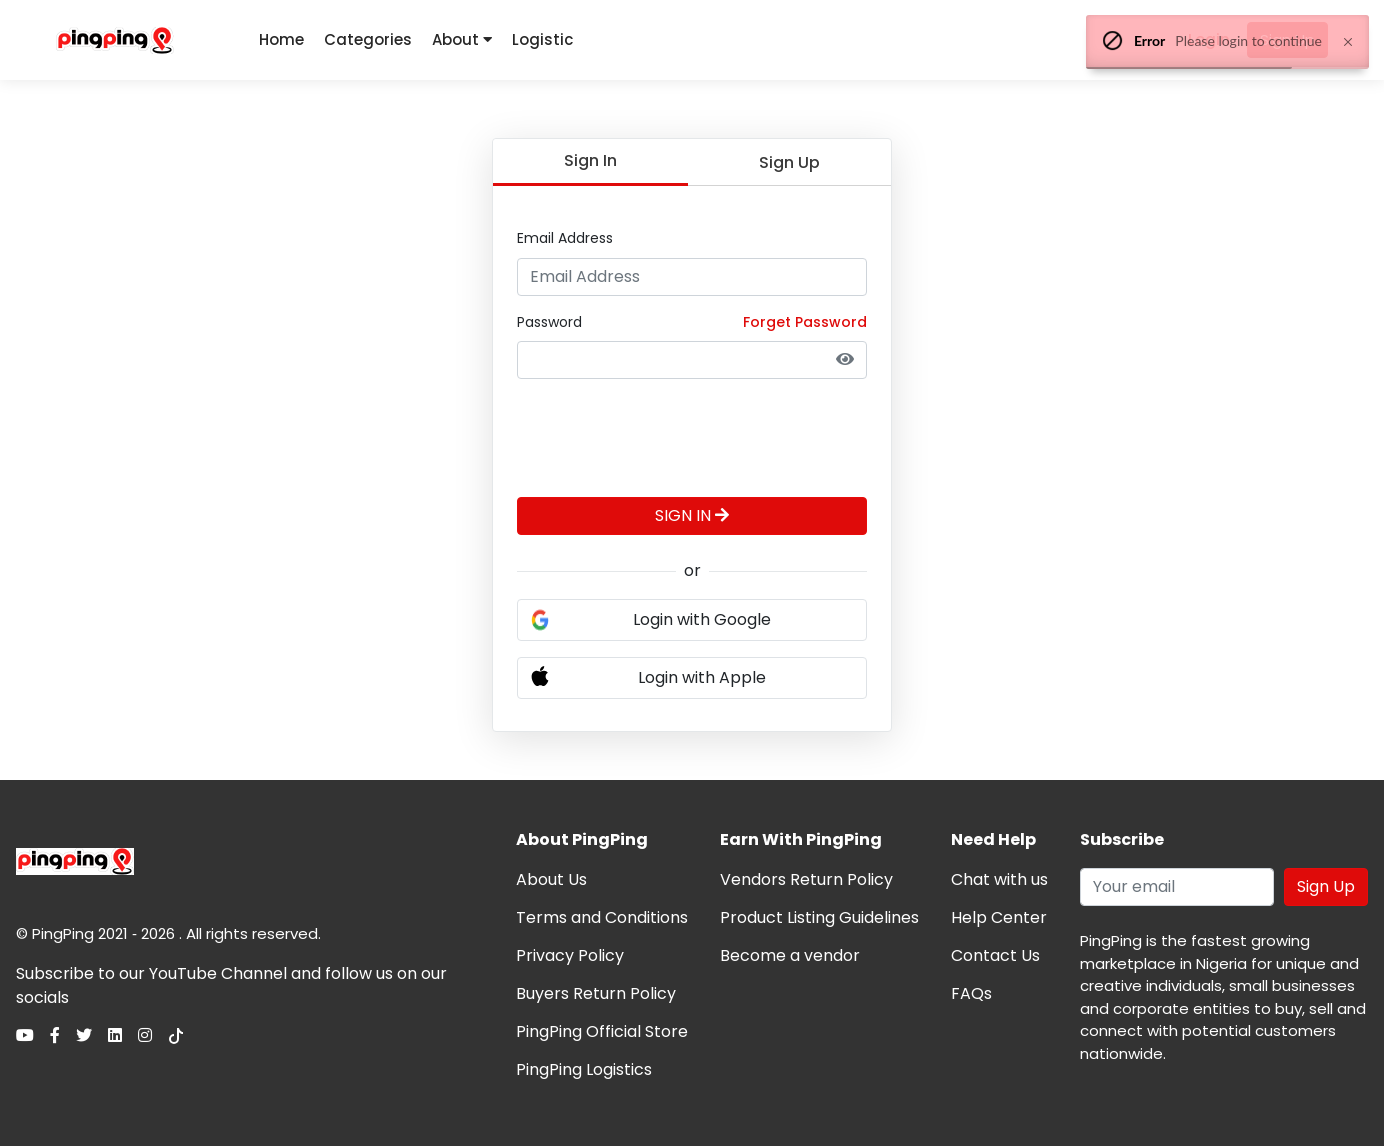 This screenshot has width=1384, height=1146. What do you see at coordinates (806, 879) in the screenshot?
I see `Vendors Return Policy` at bounding box center [806, 879].